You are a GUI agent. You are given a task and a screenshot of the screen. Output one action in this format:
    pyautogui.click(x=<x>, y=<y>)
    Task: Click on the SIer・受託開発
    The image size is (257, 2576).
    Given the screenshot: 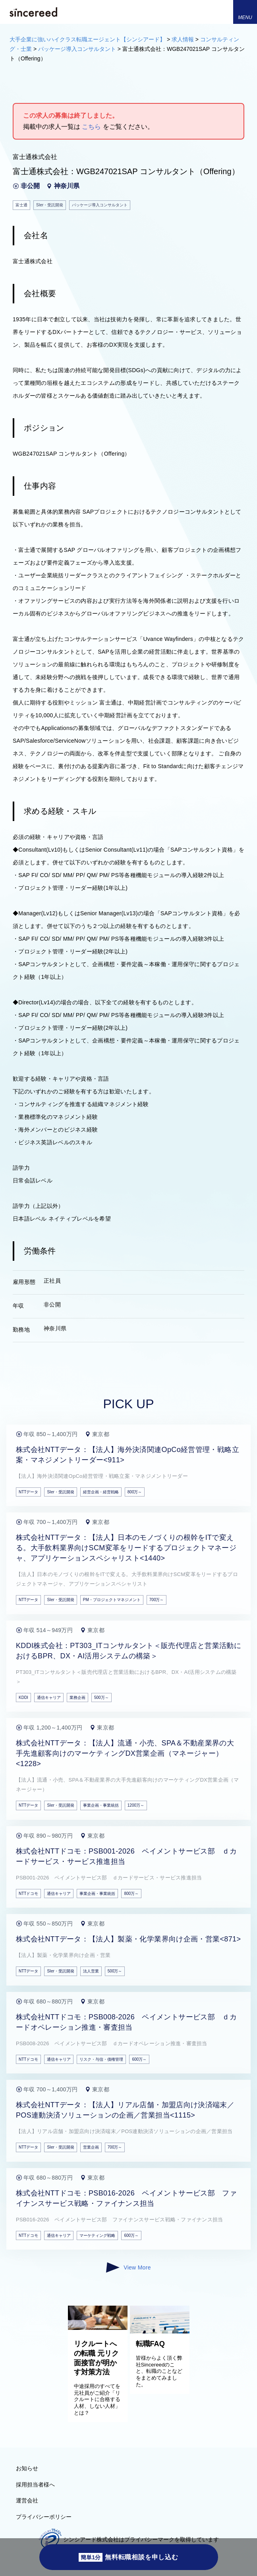 What is the action you would take?
    pyautogui.click(x=60, y=1492)
    